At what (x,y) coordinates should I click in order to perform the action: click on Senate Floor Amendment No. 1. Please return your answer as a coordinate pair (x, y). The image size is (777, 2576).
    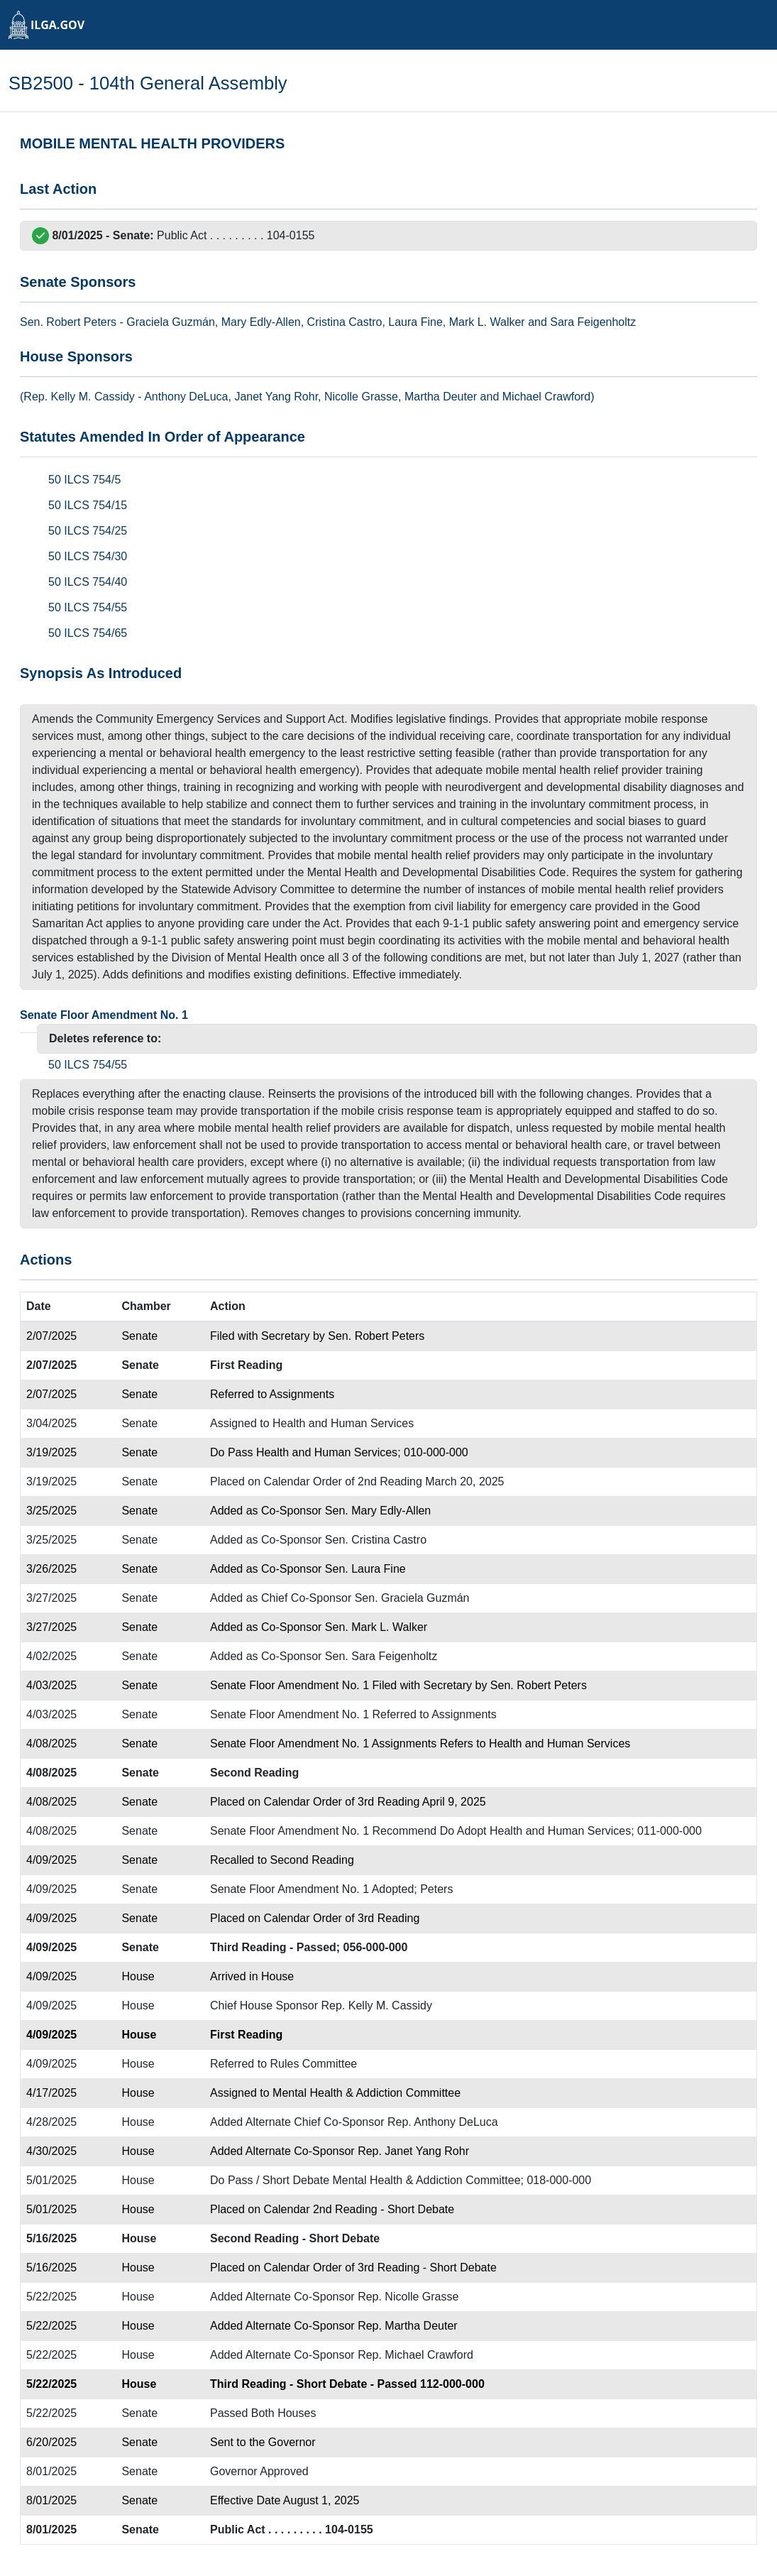
    Looking at the image, I should click on (104, 1015).